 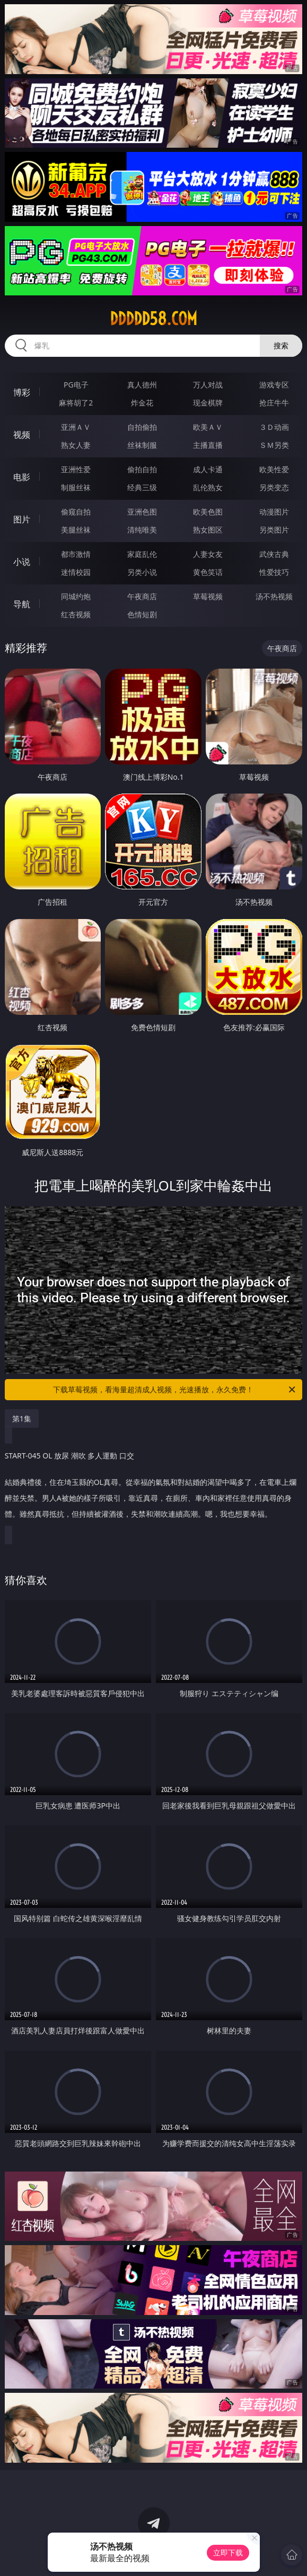 I want to click on 都市激情, so click(x=76, y=554).